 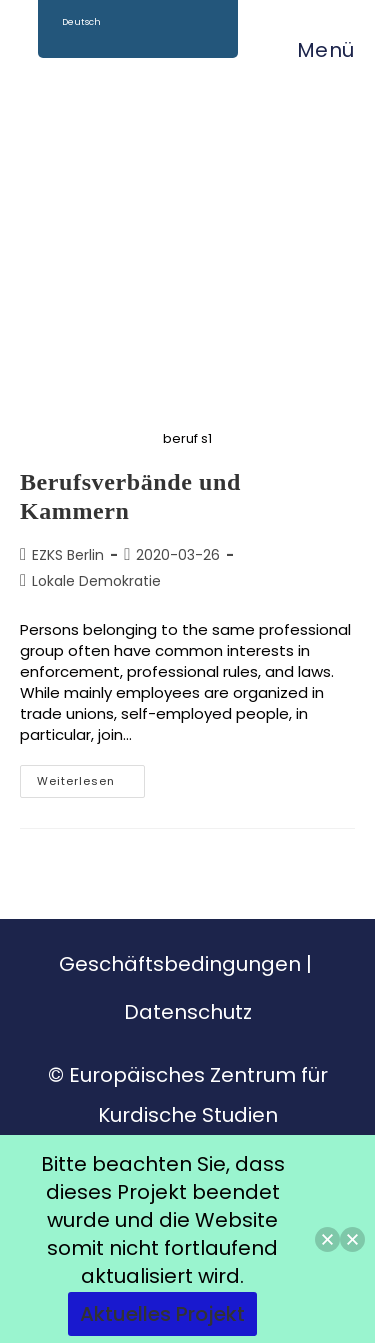 What do you see at coordinates (91, 777) in the screenshot?
I see `Weiterlesen` at bounding box center [91, 777].